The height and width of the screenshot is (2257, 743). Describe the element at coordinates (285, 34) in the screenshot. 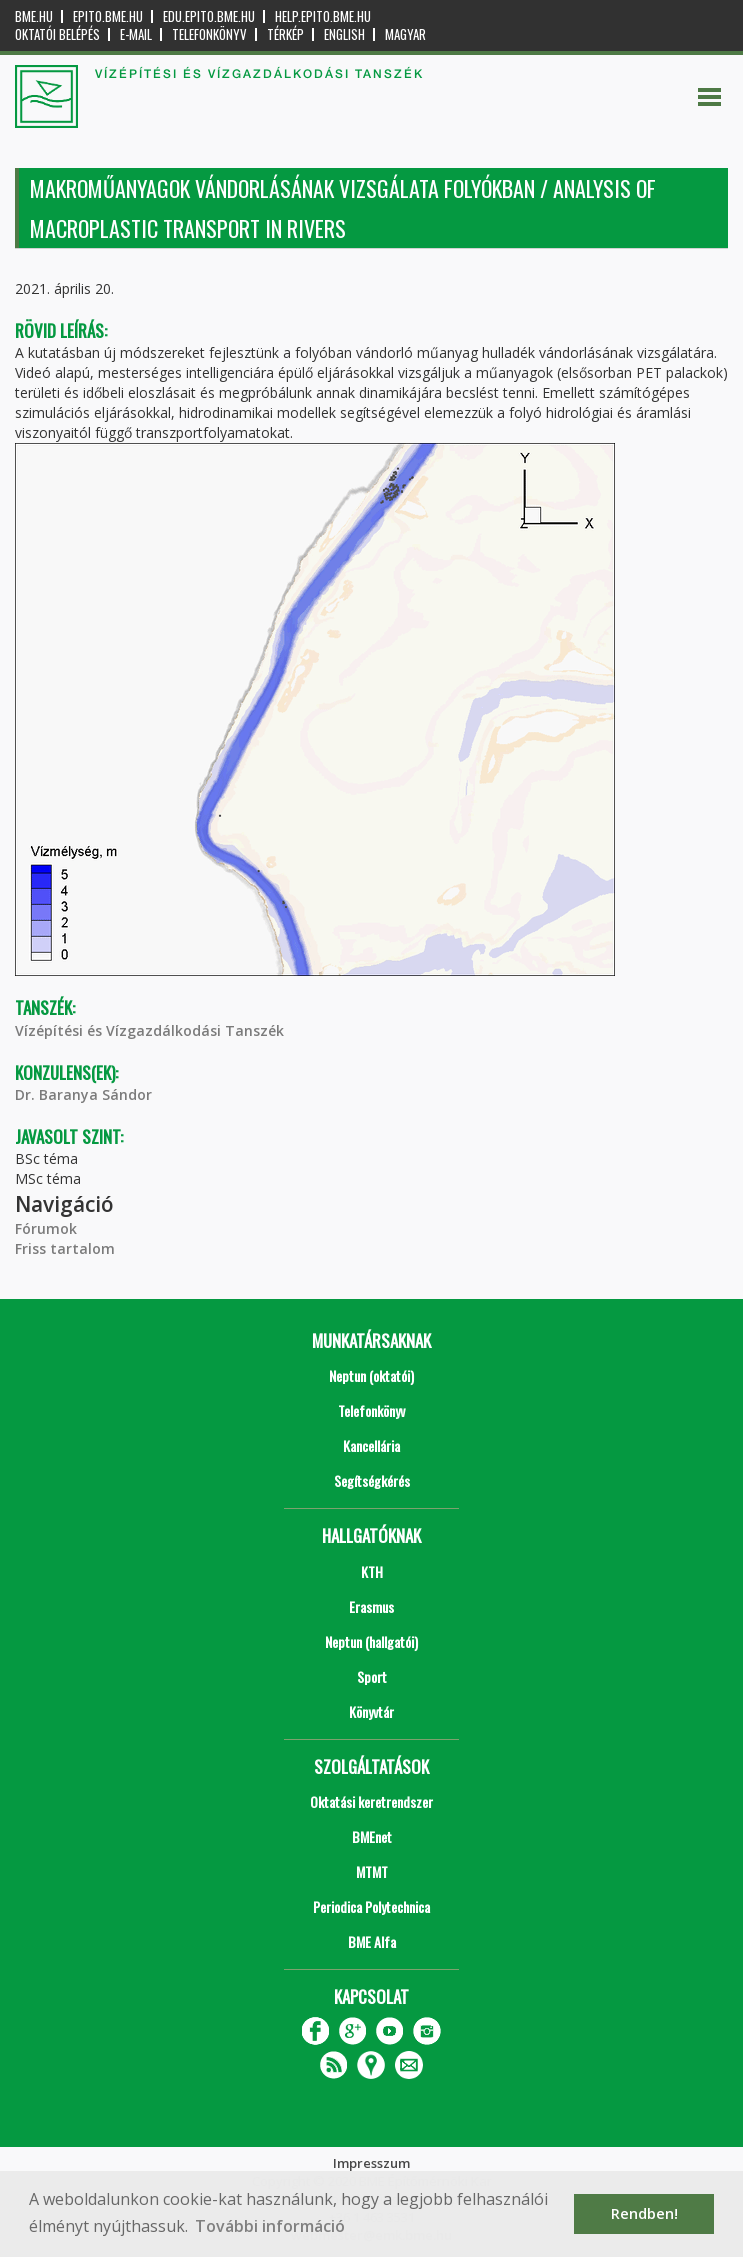

I see `Térkép` at that location.